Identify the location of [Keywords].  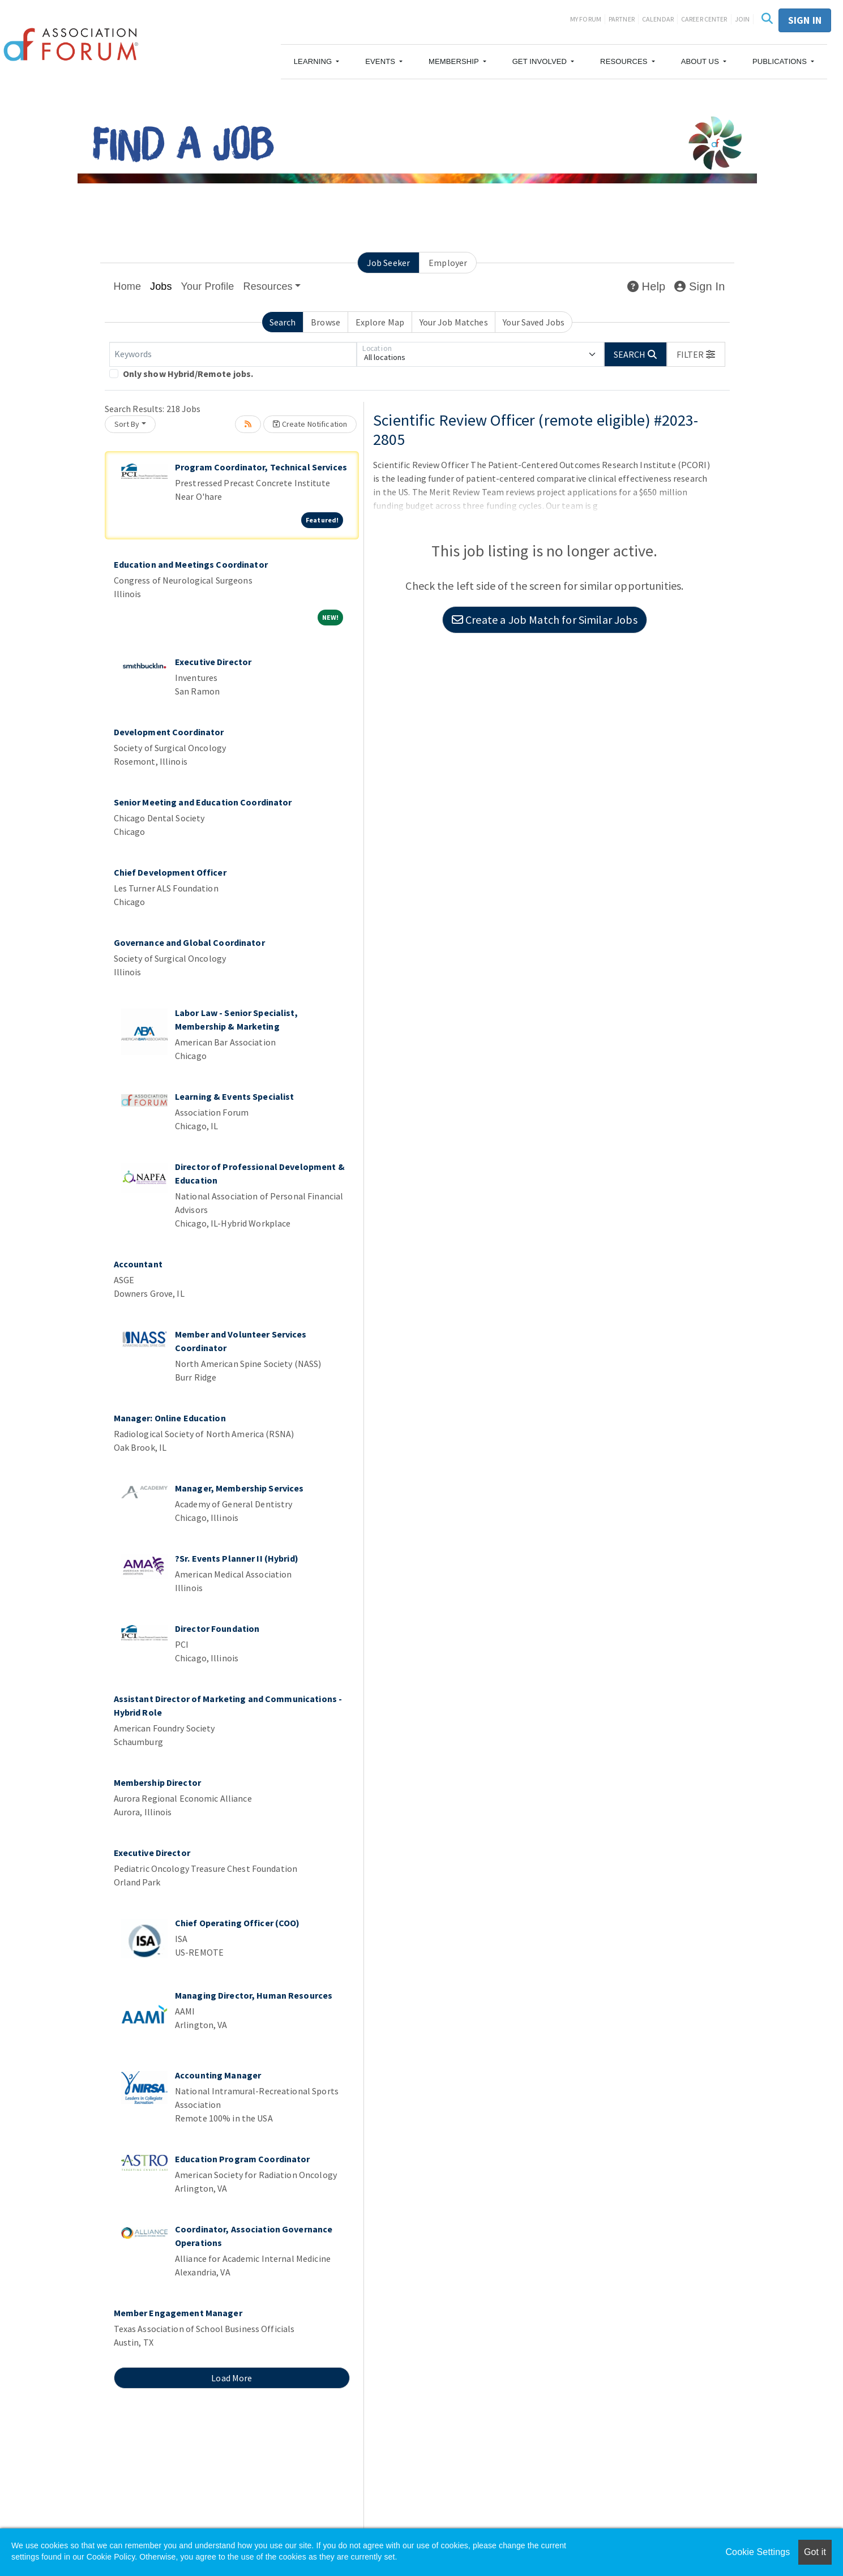
(233, 354).